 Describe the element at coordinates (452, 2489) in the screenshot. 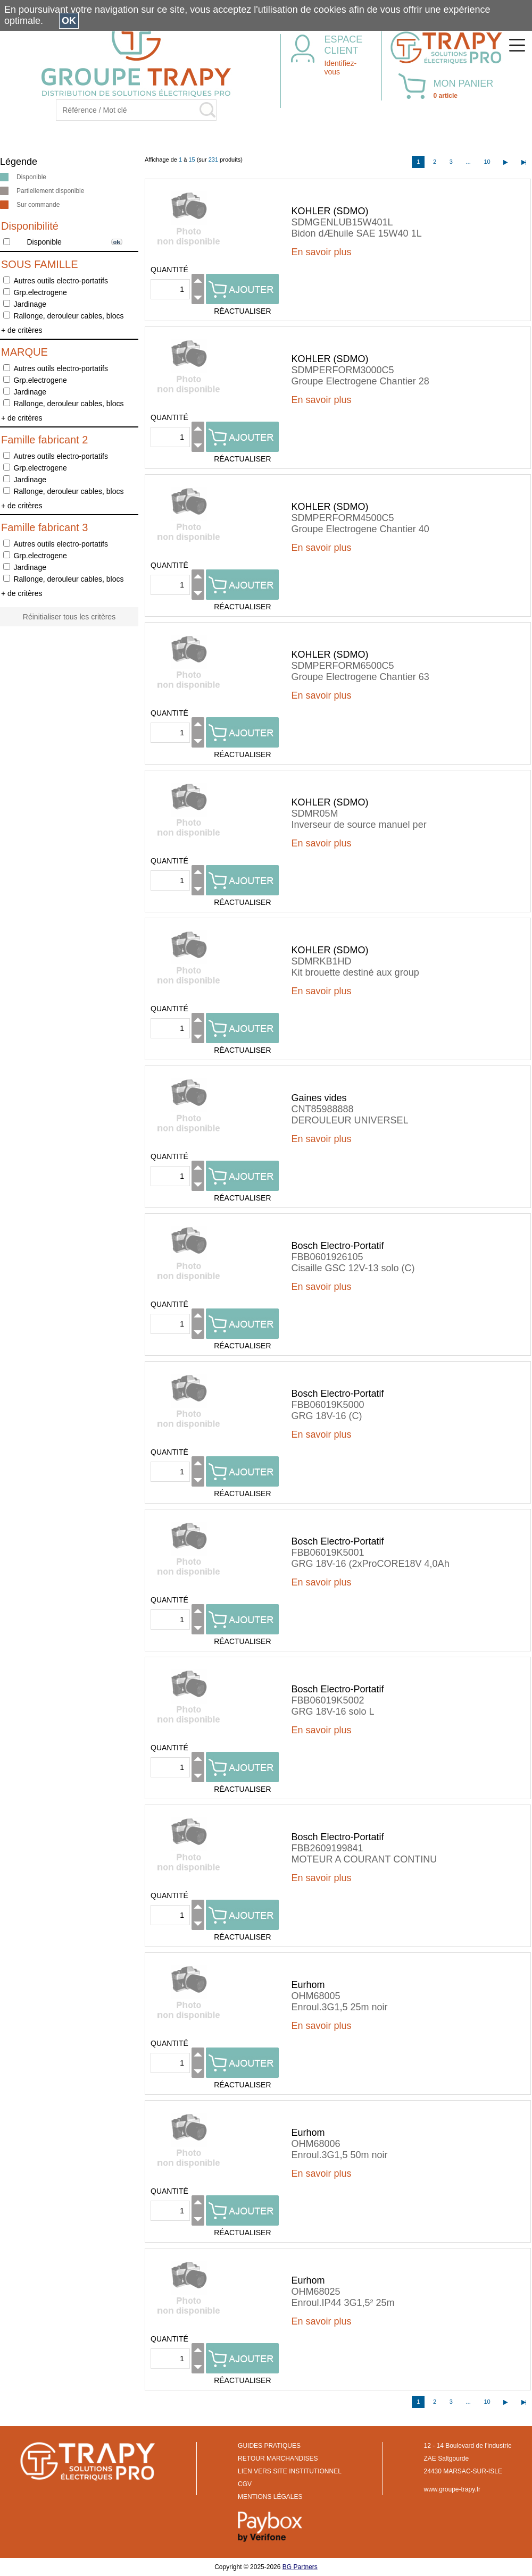

I see `www.groupe-trapy.fr` at that location.